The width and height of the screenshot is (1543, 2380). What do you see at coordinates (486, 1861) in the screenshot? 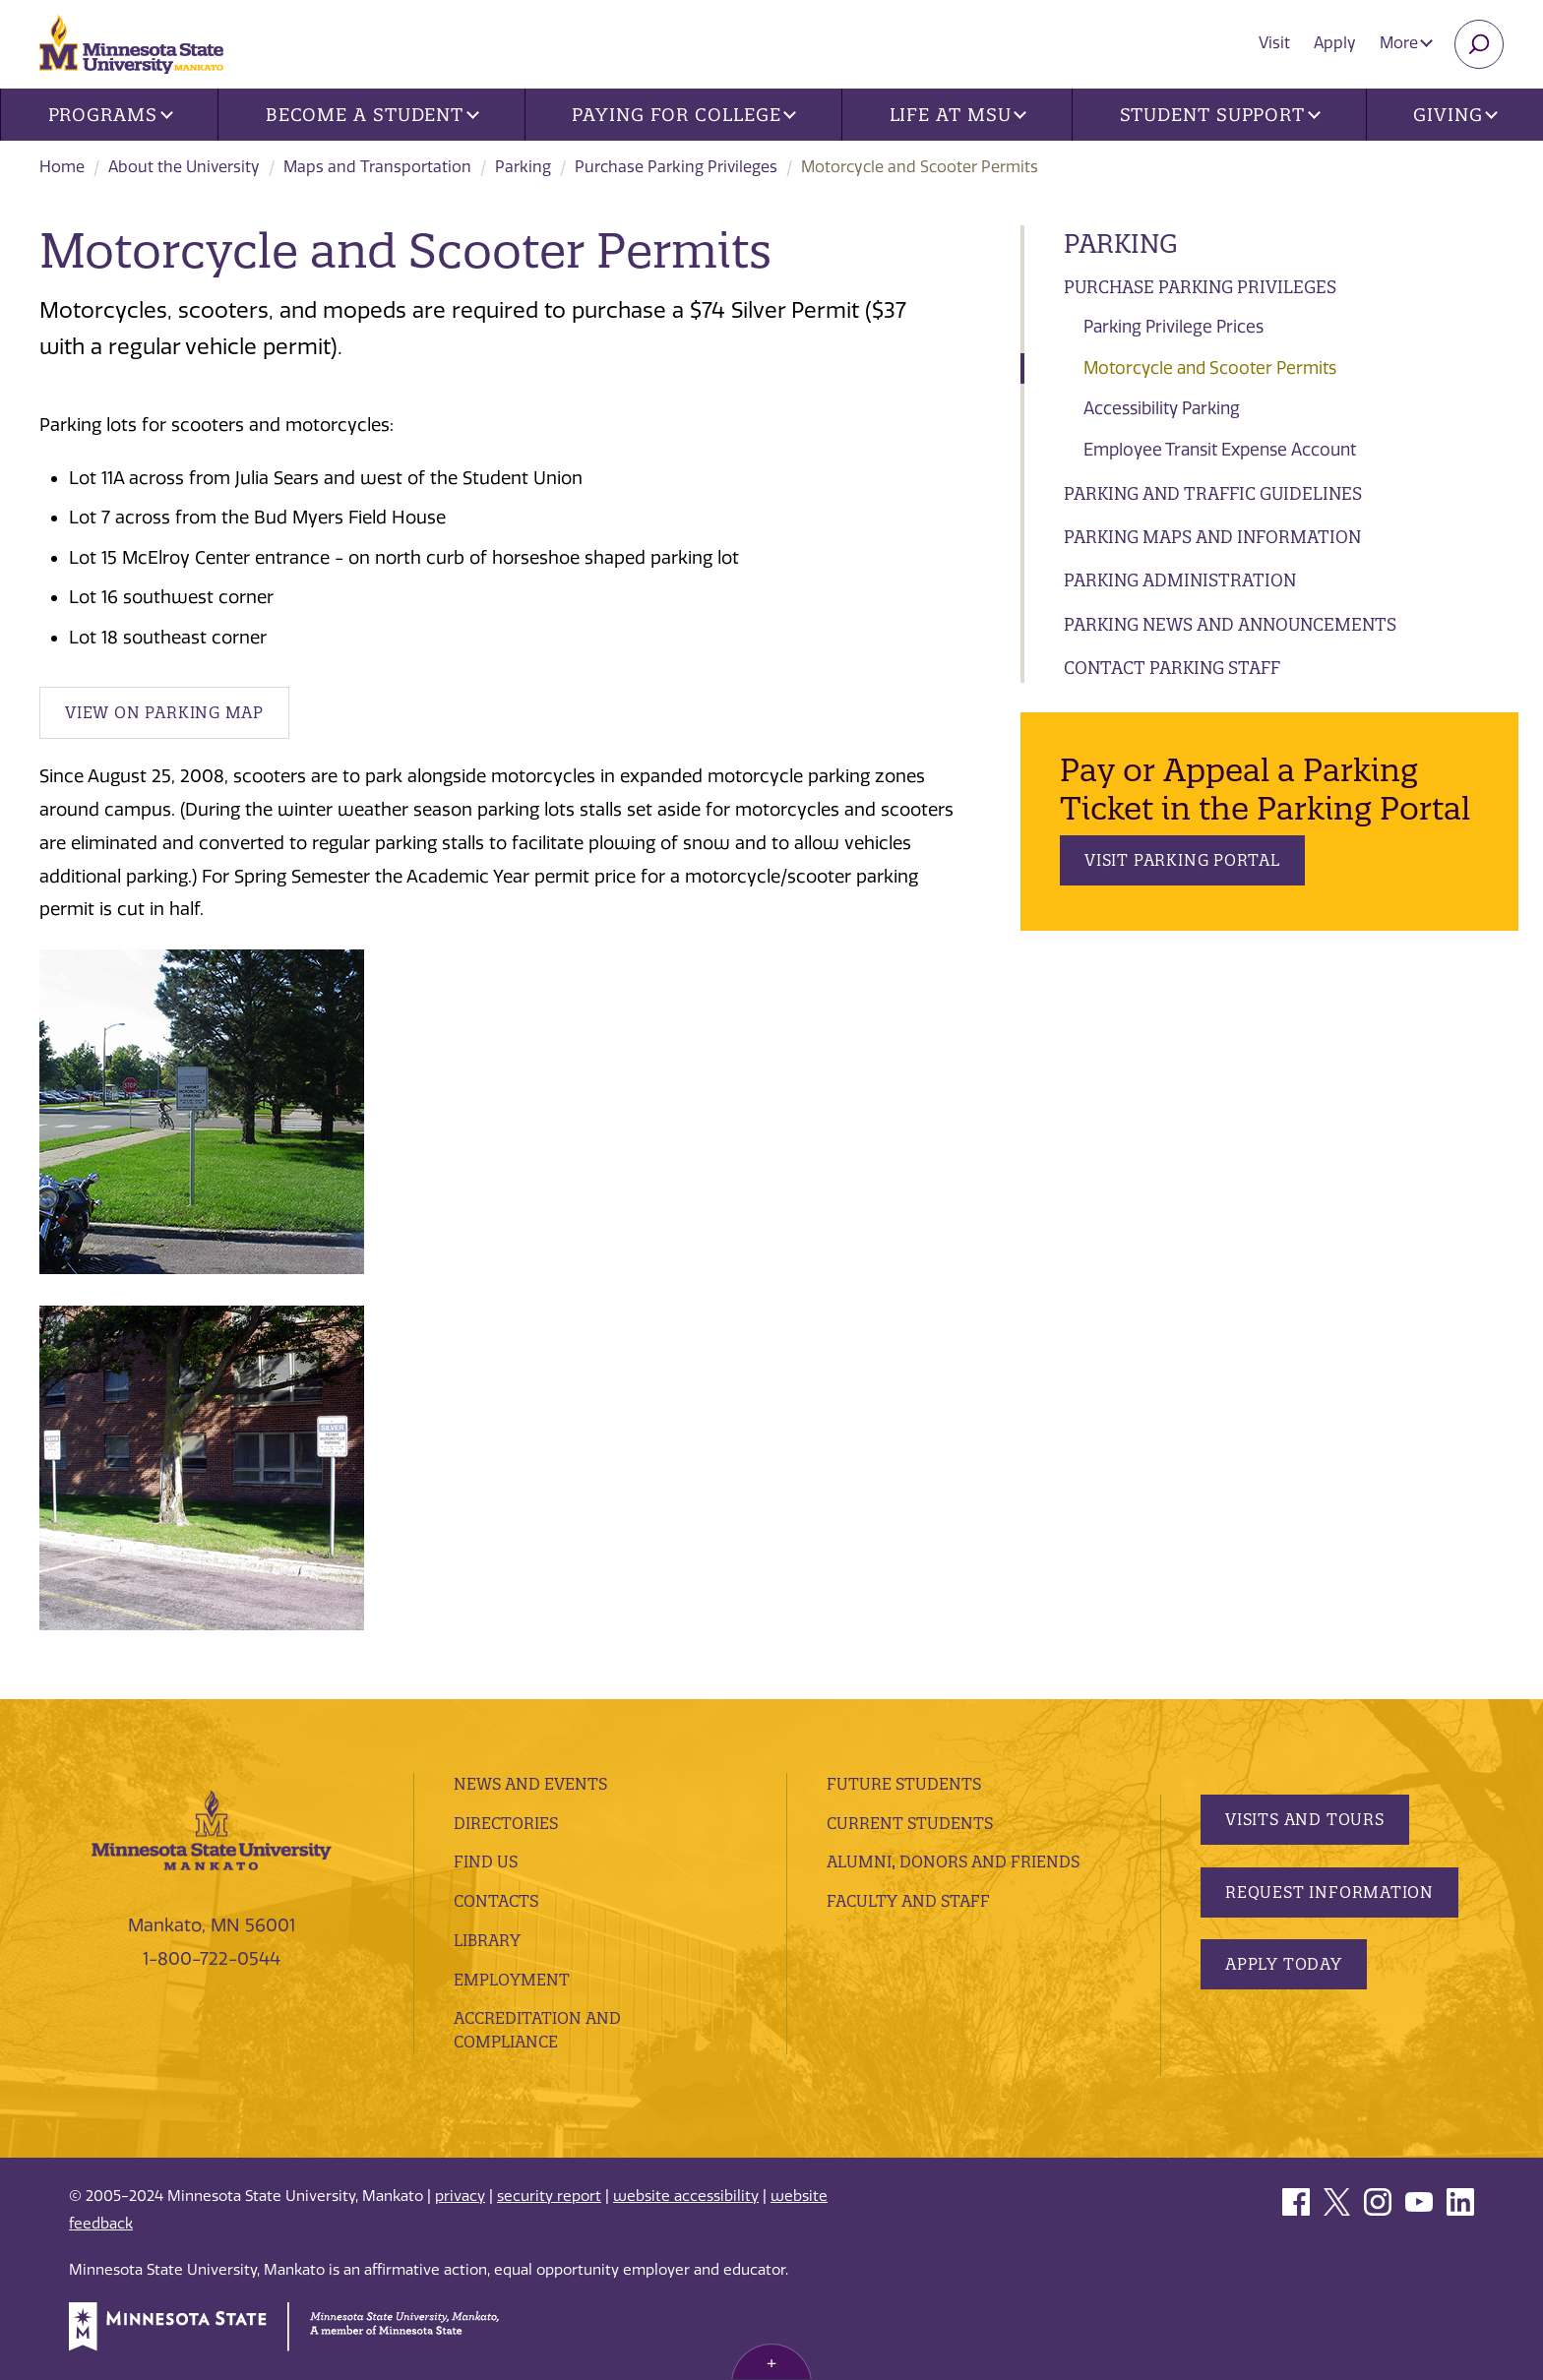
I see `Find Us` at bounding box center [486, 1861].